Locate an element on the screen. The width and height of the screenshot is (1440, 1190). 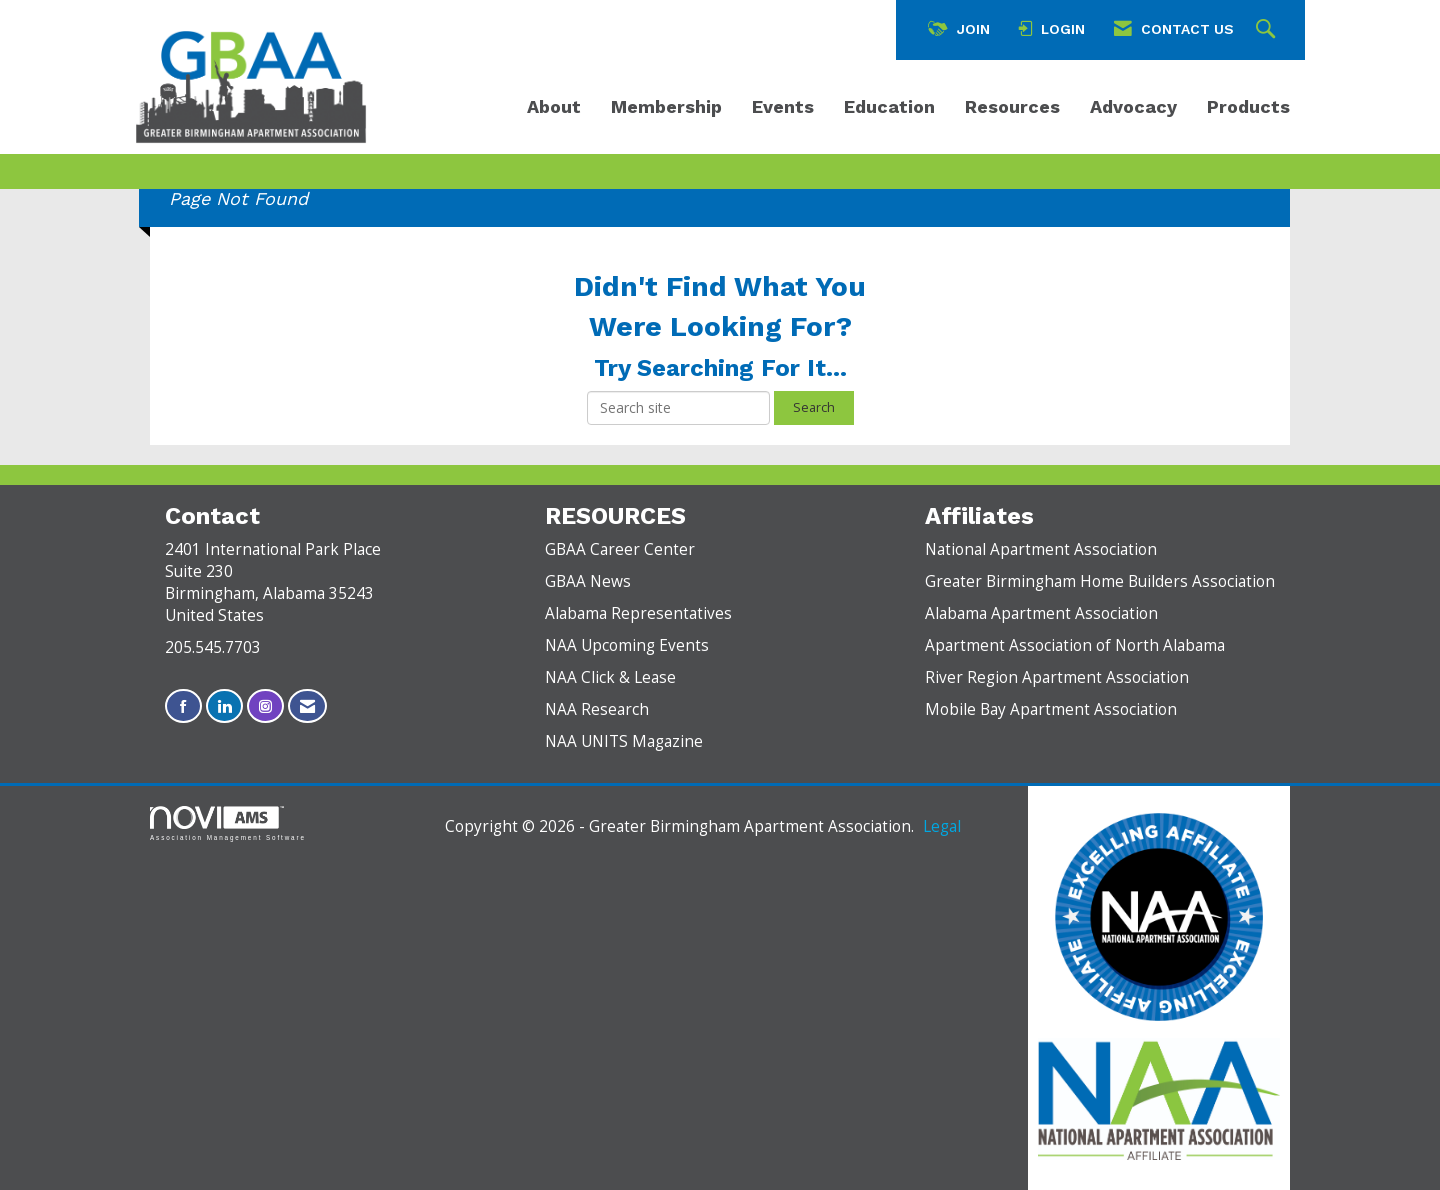
Association Management Software is located at coordinates (228, 823).